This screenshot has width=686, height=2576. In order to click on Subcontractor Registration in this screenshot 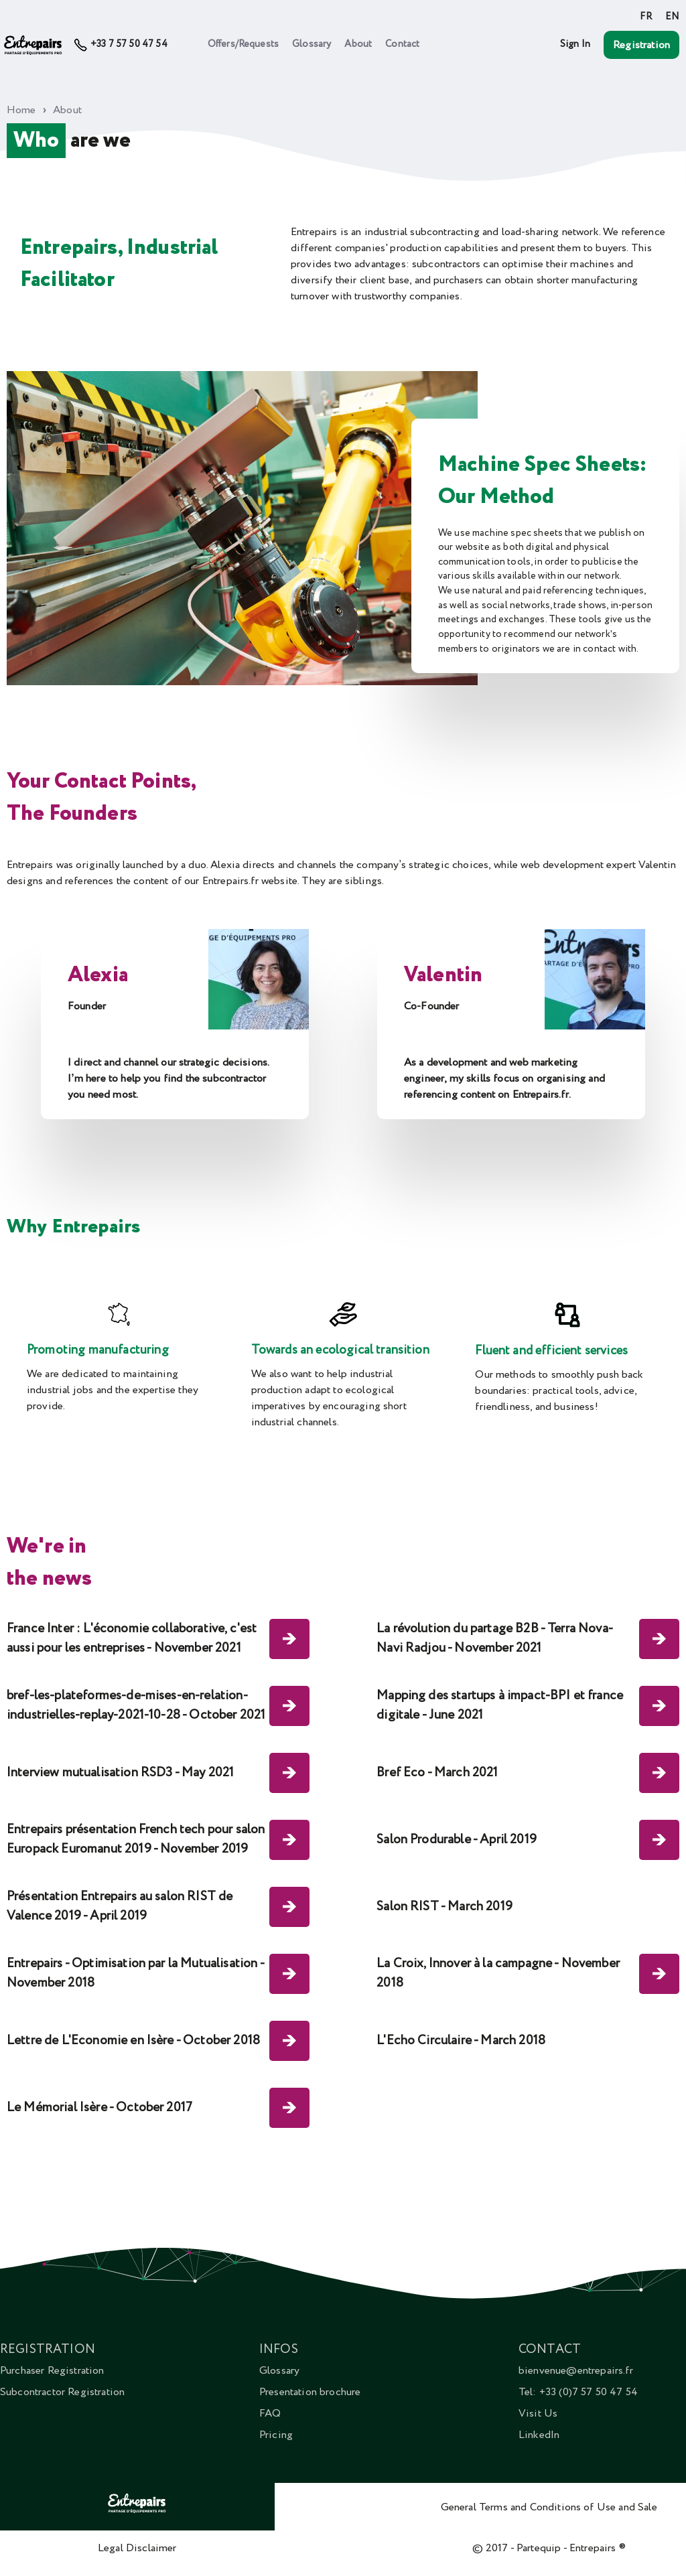, I will do `click(62, 2391)`.